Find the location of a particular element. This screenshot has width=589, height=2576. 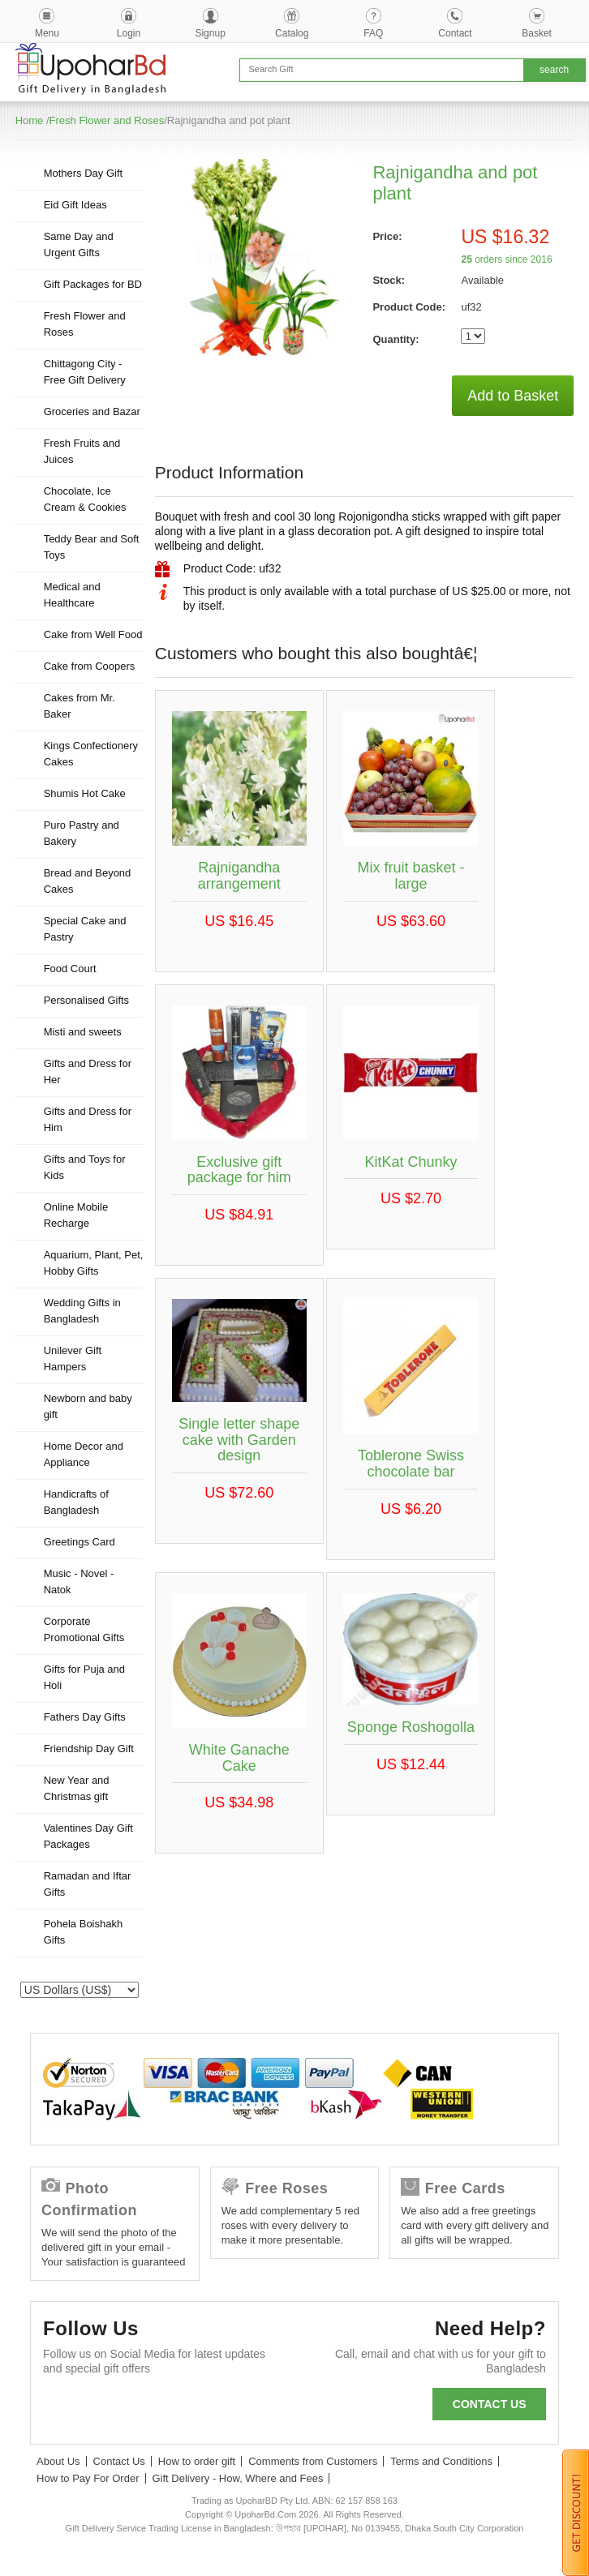

Same Day and Urgent Gifts is located at coordinates (79, 244).